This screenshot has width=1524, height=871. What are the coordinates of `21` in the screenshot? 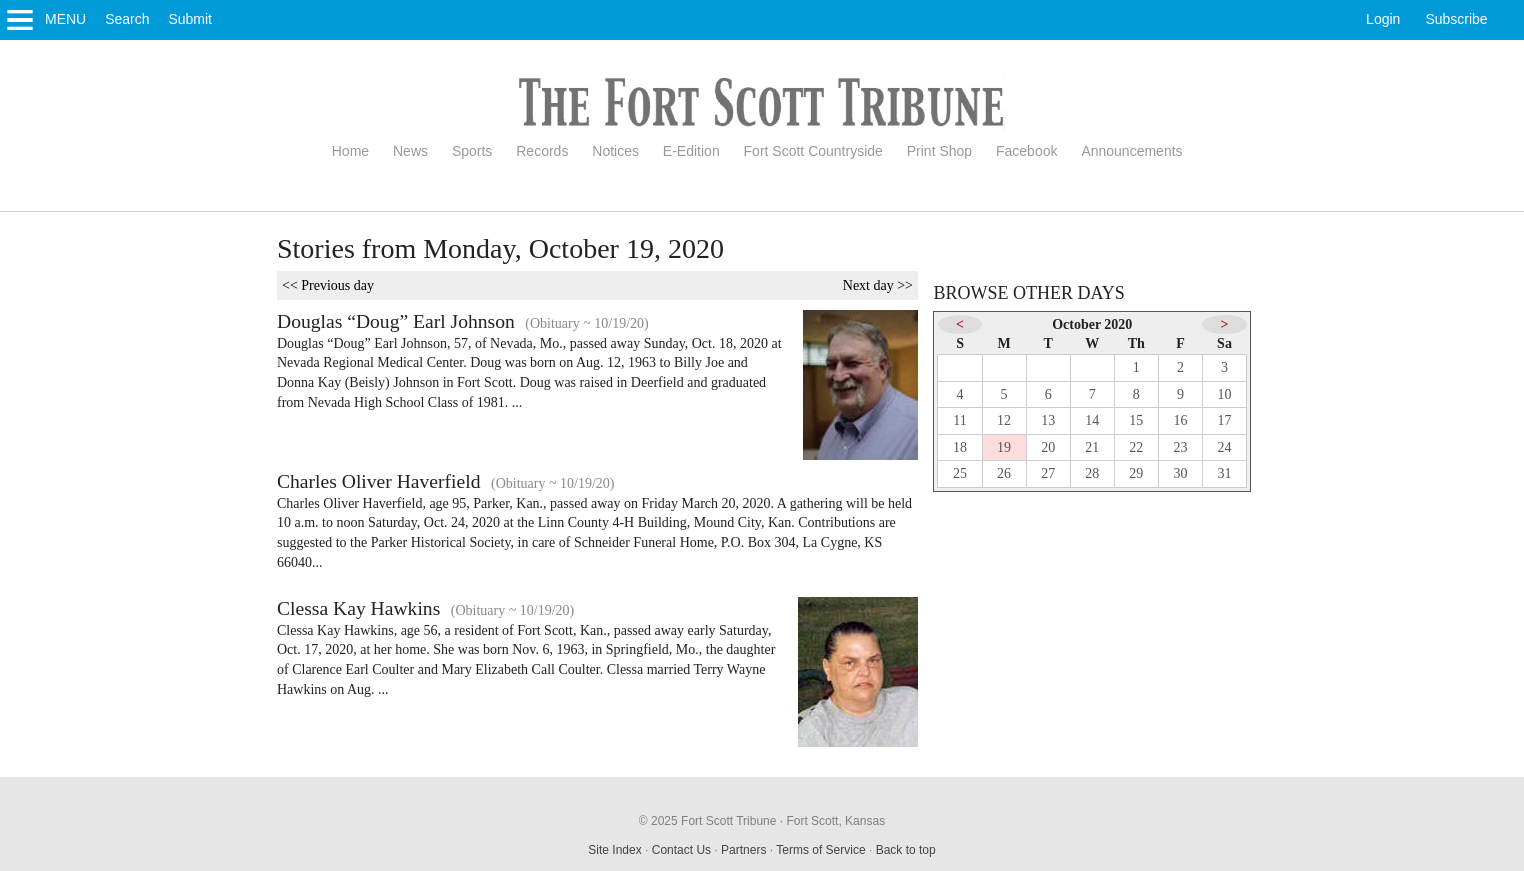 It's located at (1092, 447).